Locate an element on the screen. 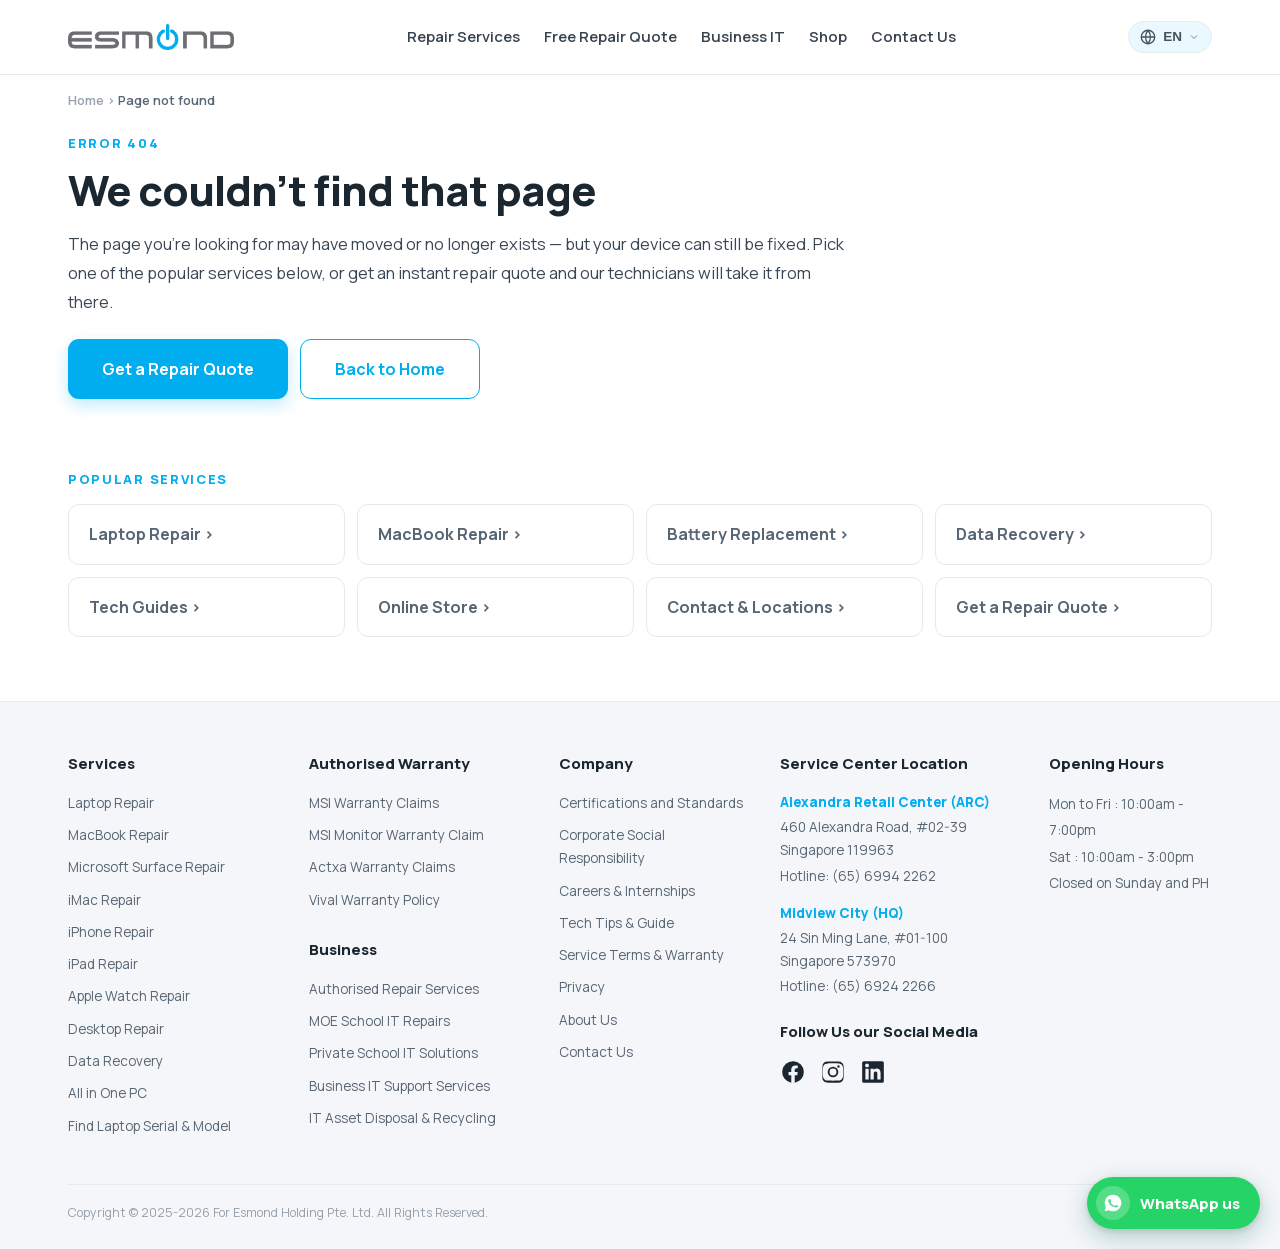 The width and height of the screenshot is (1280, 1249). Business IT Support Services is located at coordinates (399, 1086).